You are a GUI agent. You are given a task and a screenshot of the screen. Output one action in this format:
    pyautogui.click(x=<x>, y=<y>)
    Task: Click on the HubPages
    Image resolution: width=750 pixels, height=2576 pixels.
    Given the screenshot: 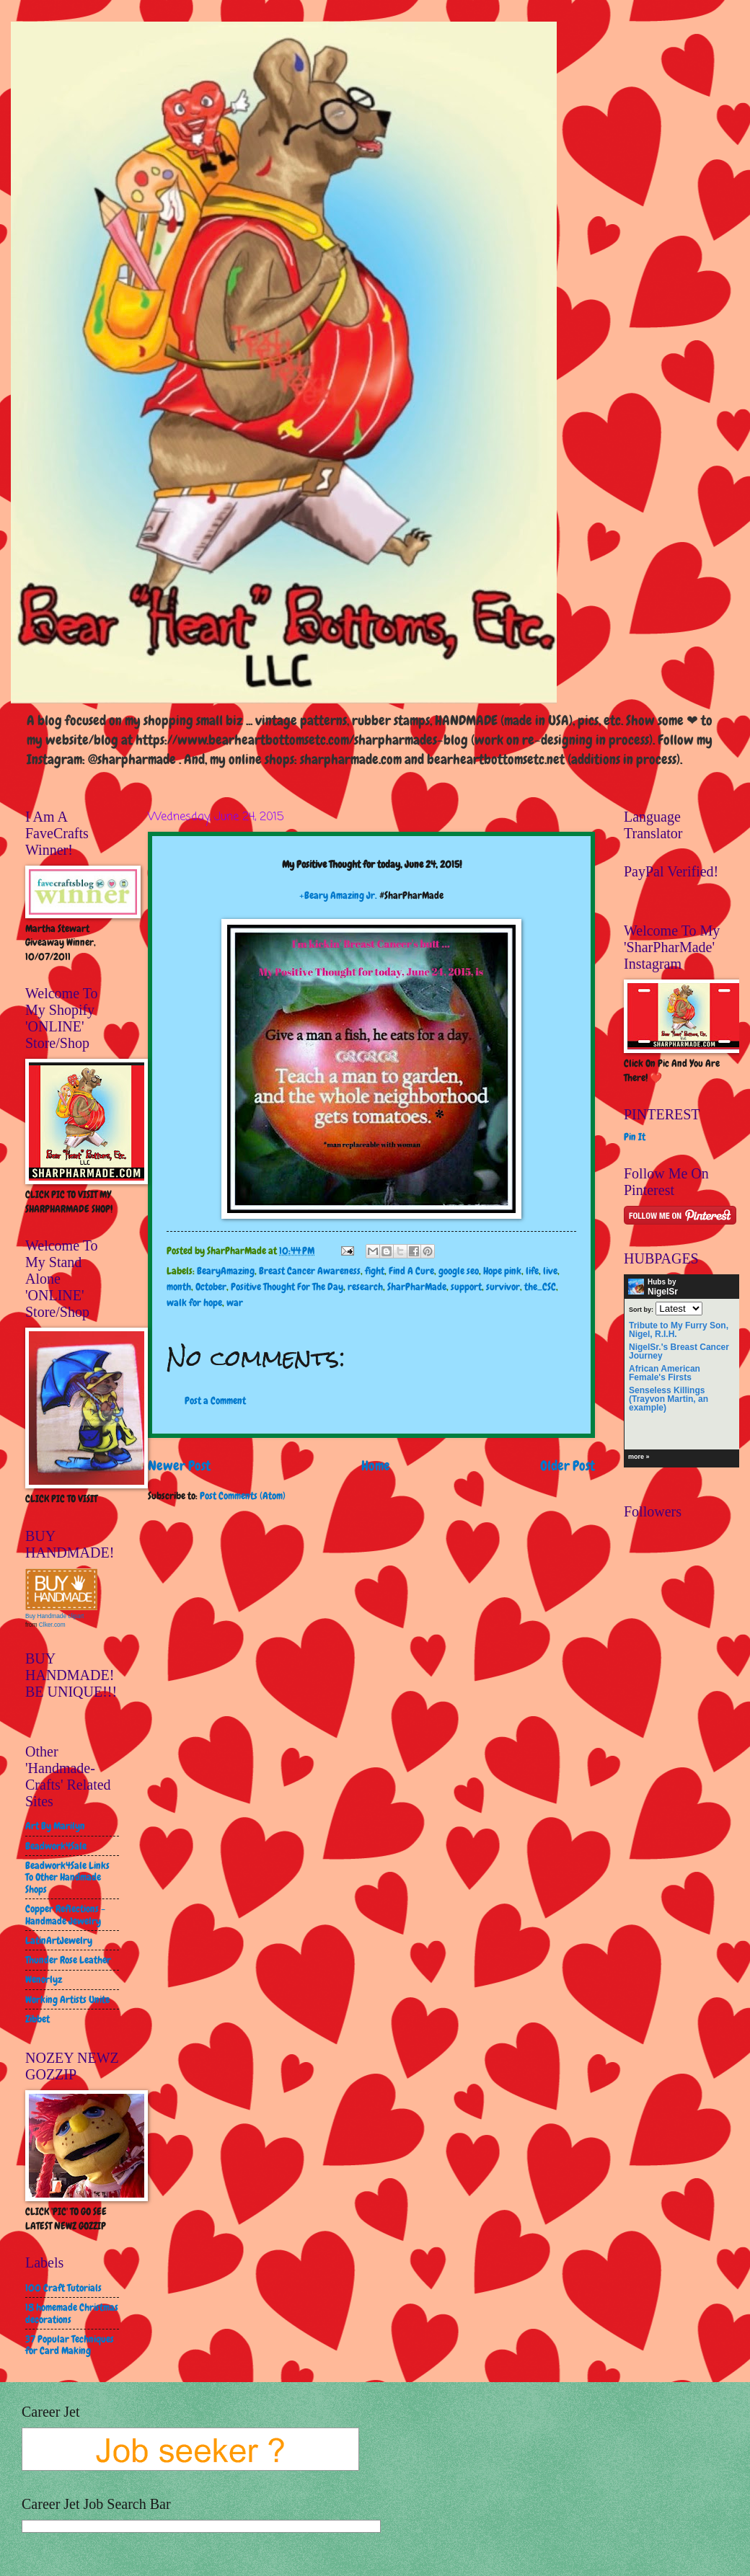 What is the action you would take?
    pyautogui.click(x=712, y=1459)
    